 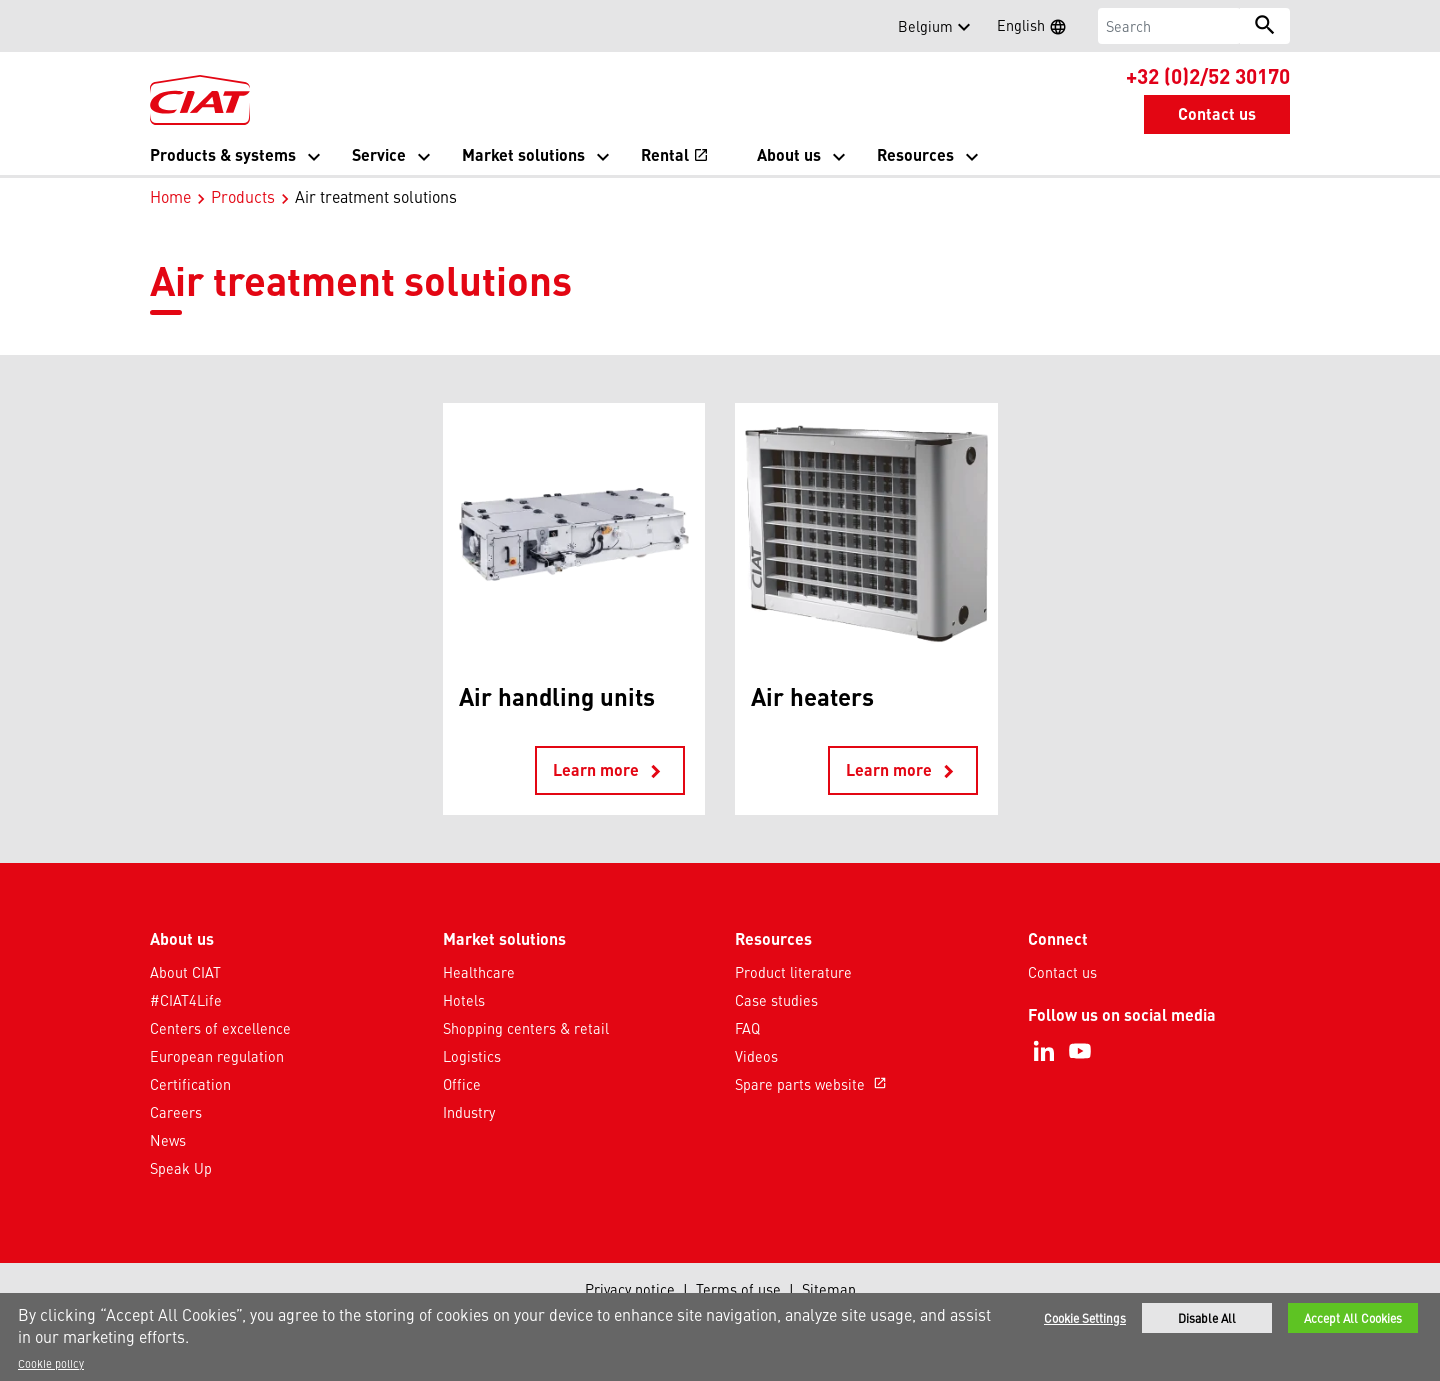 What do you see at coordinates (379, 154) in the screenshot?
I see `Service [button]` at bounding box center [379, 154].